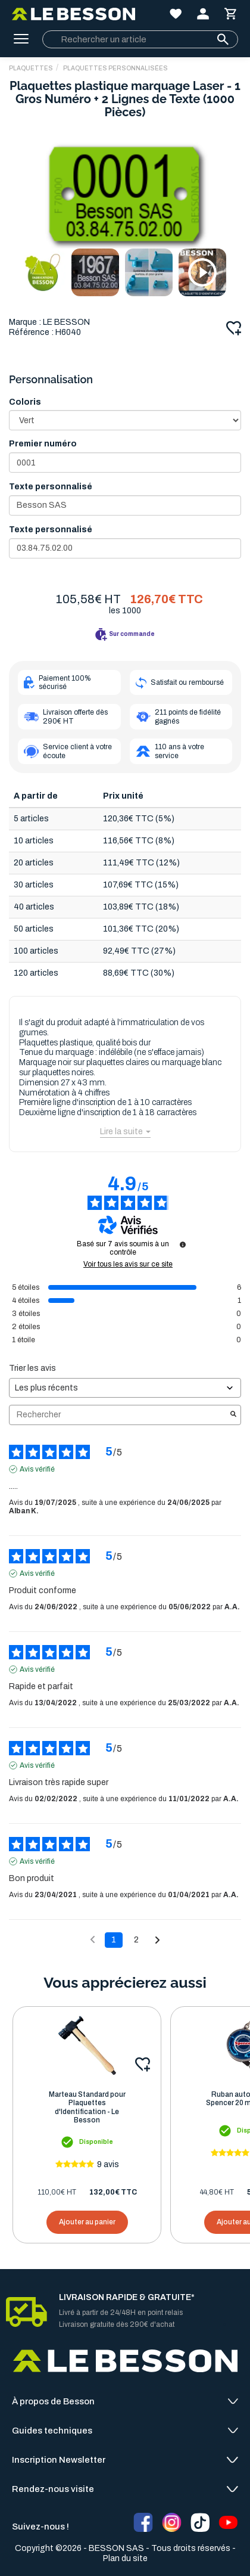  What do you see at coordinates (128, 1264) in the screenshot?
I see `Voir tous les avis sur ce site` at bounding box center [128, 1264].